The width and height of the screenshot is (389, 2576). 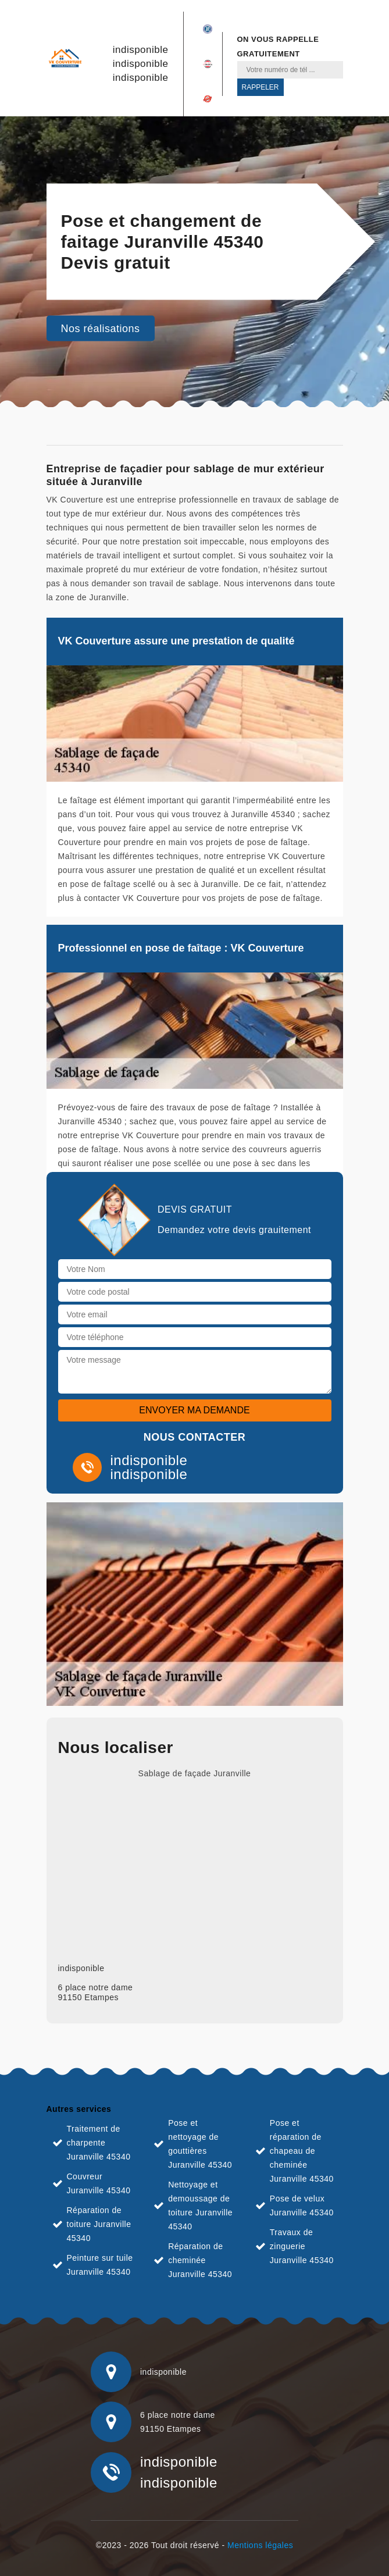 What do you see at coordinates (141, 49) in the screenshot?
I see `indisponible` at bounding box center [141, 49].